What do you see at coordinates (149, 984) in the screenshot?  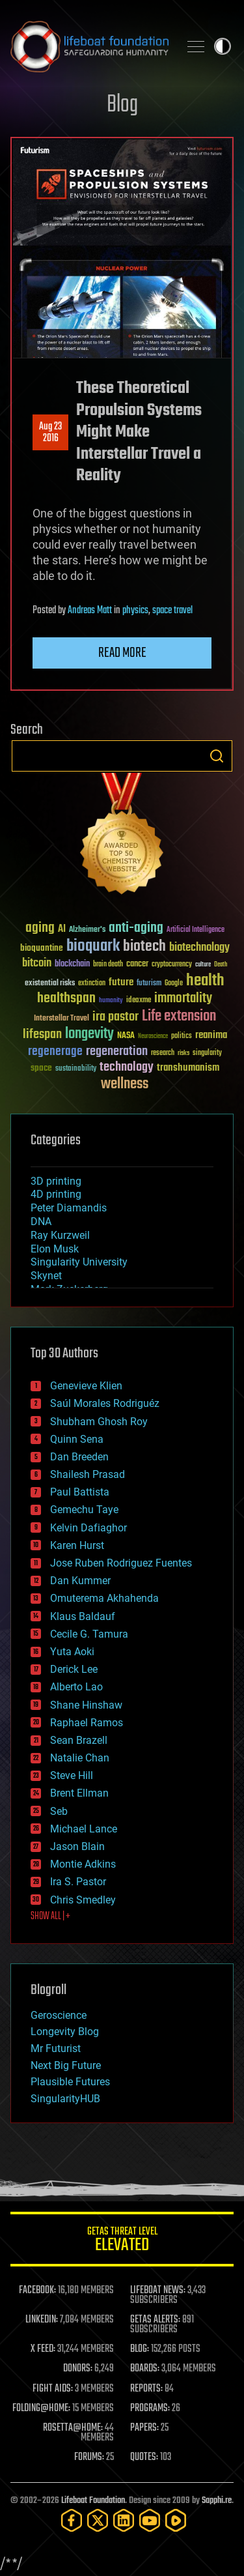 I see `futurism [futurism (34 items)]` at bounding box center [149, 984].